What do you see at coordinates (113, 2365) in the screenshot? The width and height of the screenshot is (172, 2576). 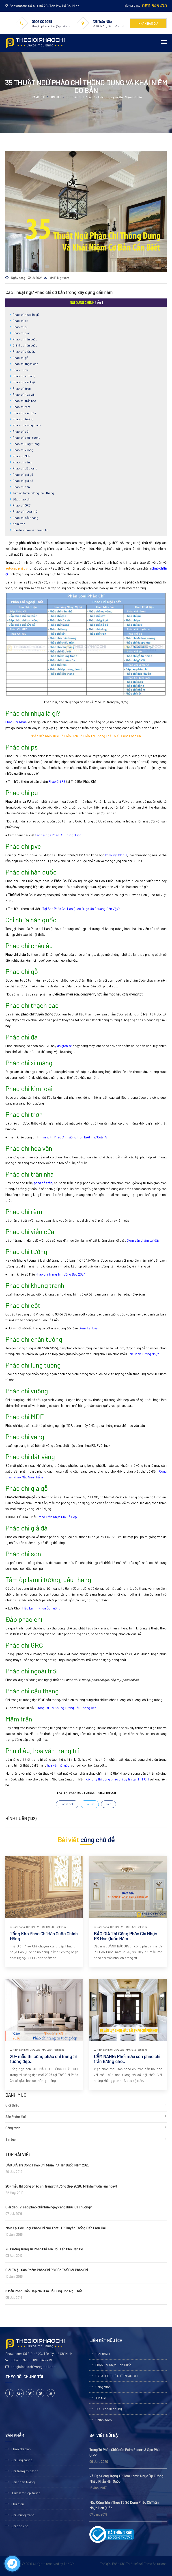 I see `Phào Chỉ Nhựa Hàn Quốc` at bounding box center [113, 2365].